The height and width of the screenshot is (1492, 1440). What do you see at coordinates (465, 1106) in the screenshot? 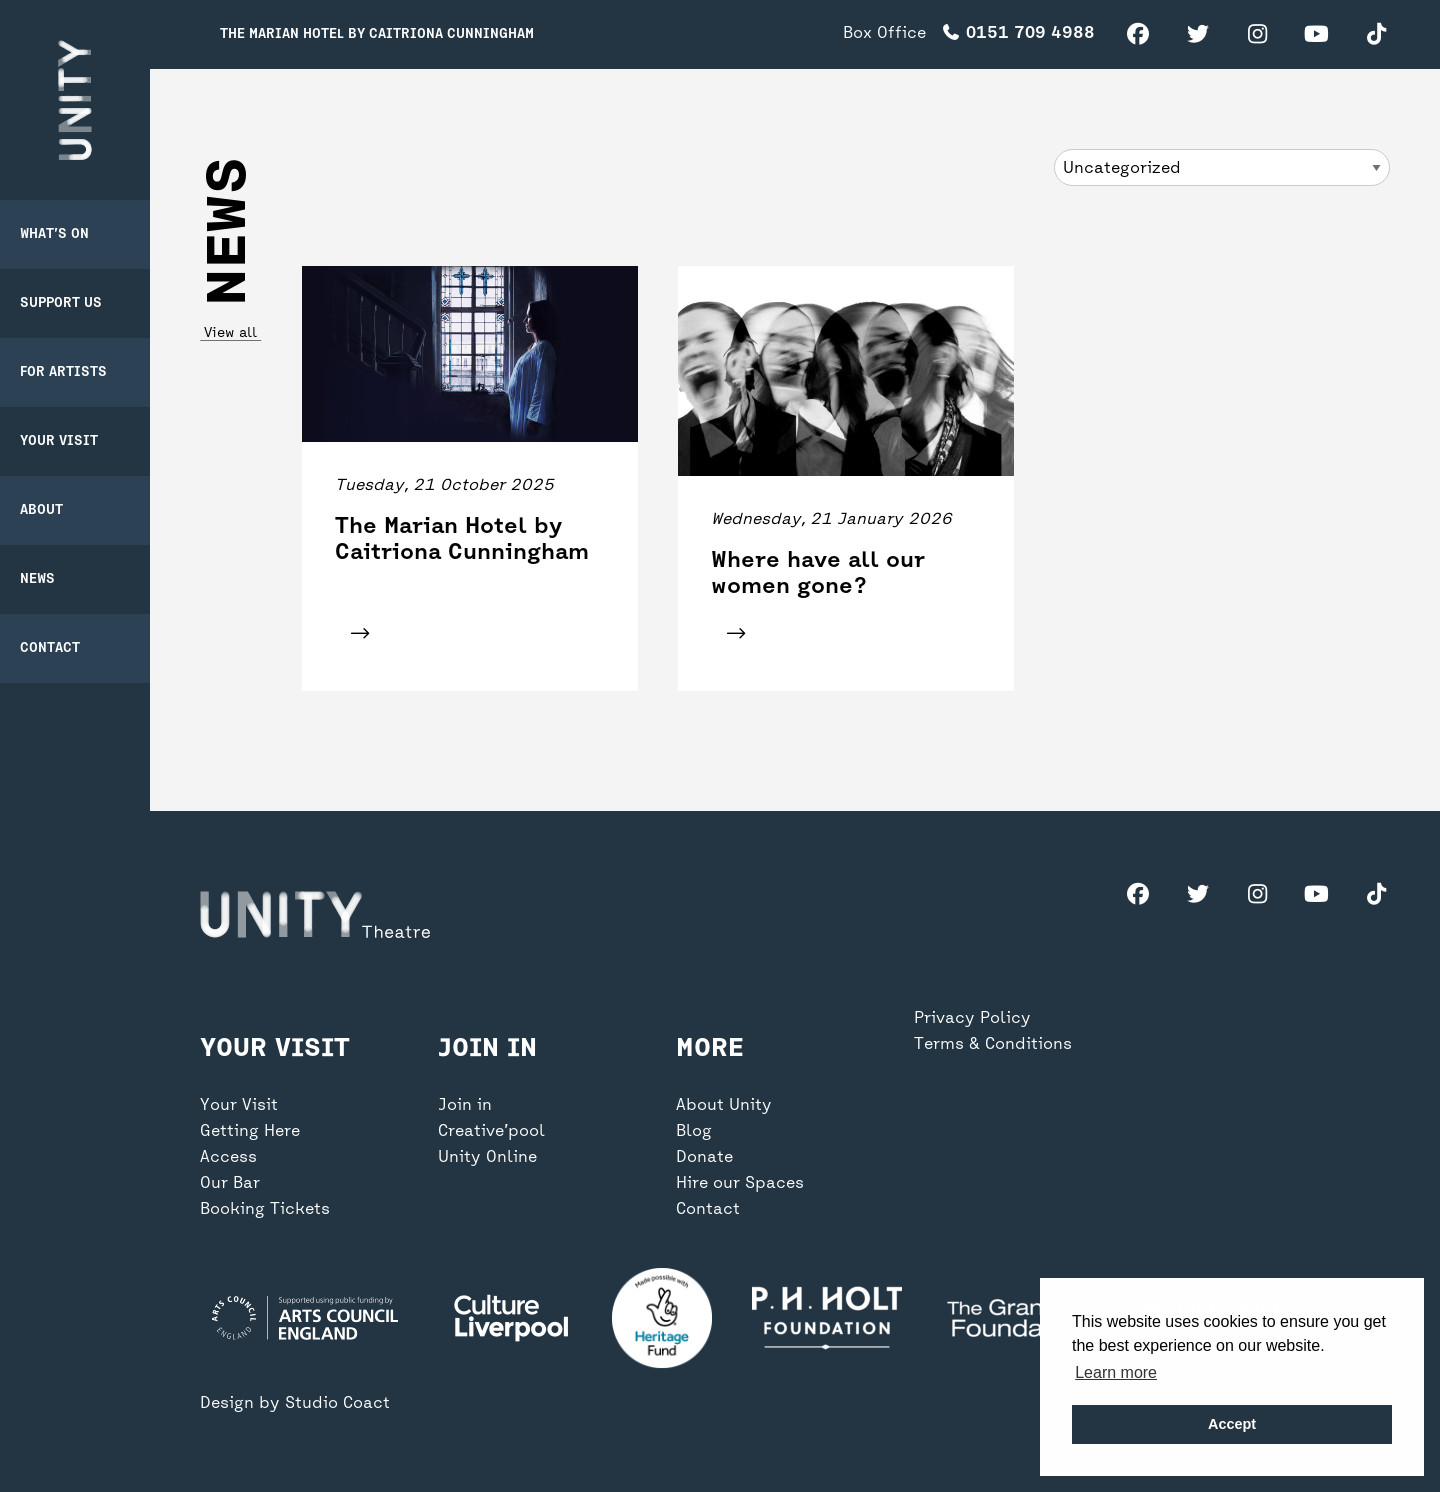
I see `Join in` at bounding box center [465, 1106].